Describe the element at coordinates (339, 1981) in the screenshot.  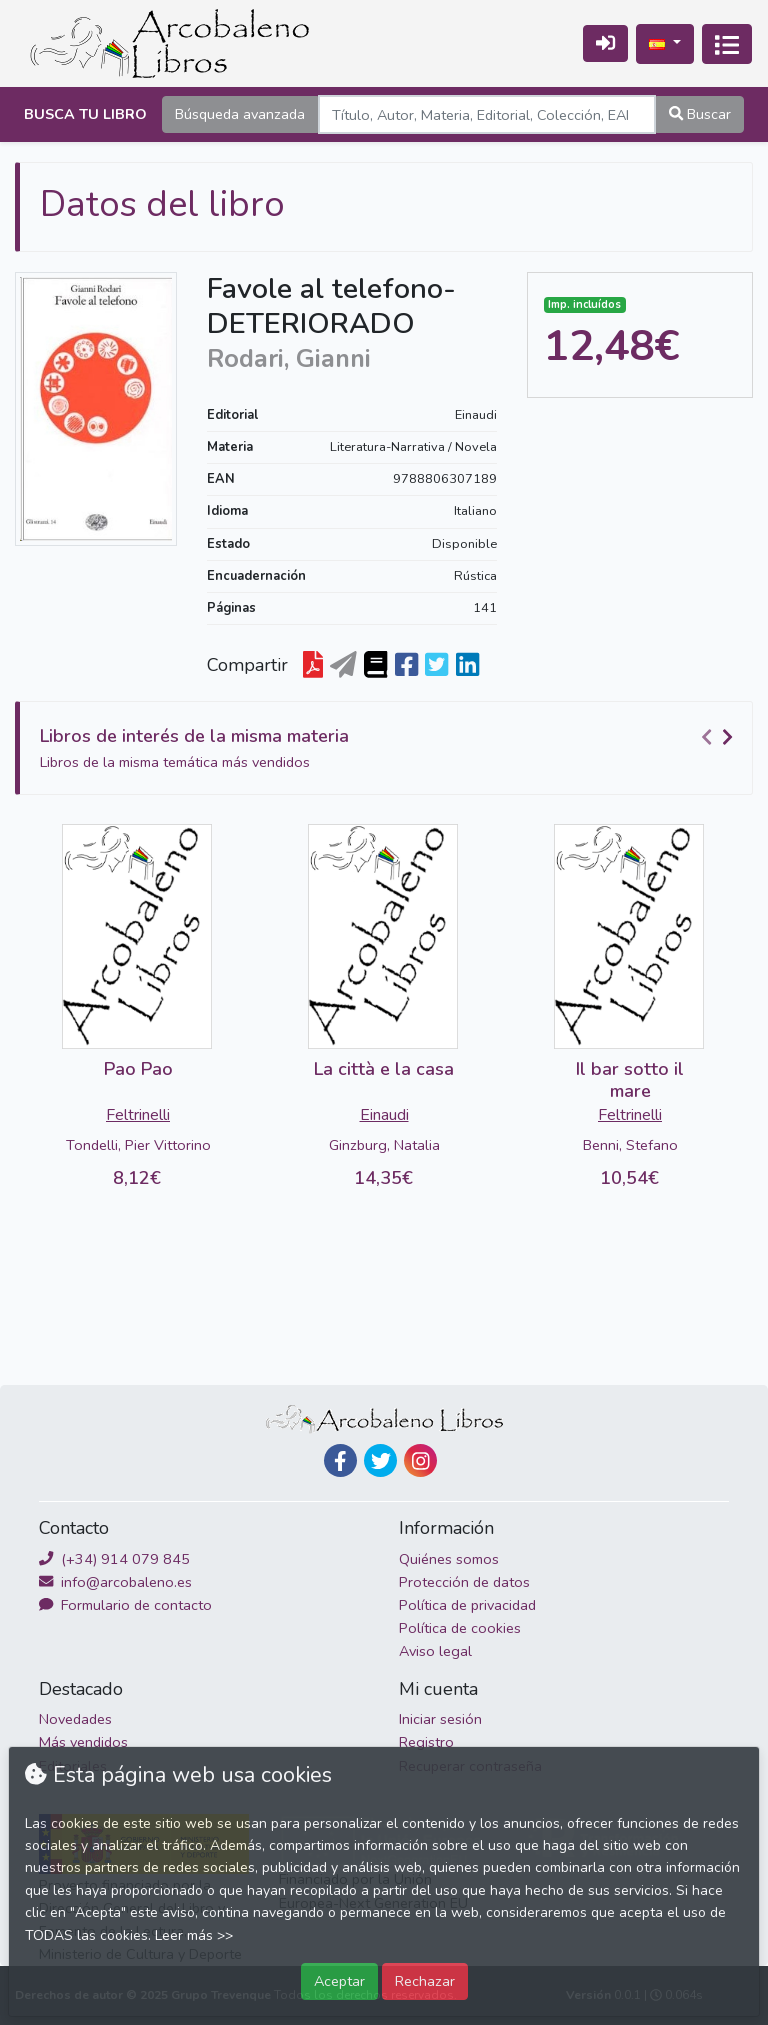
I see `Aceptar` at that location.